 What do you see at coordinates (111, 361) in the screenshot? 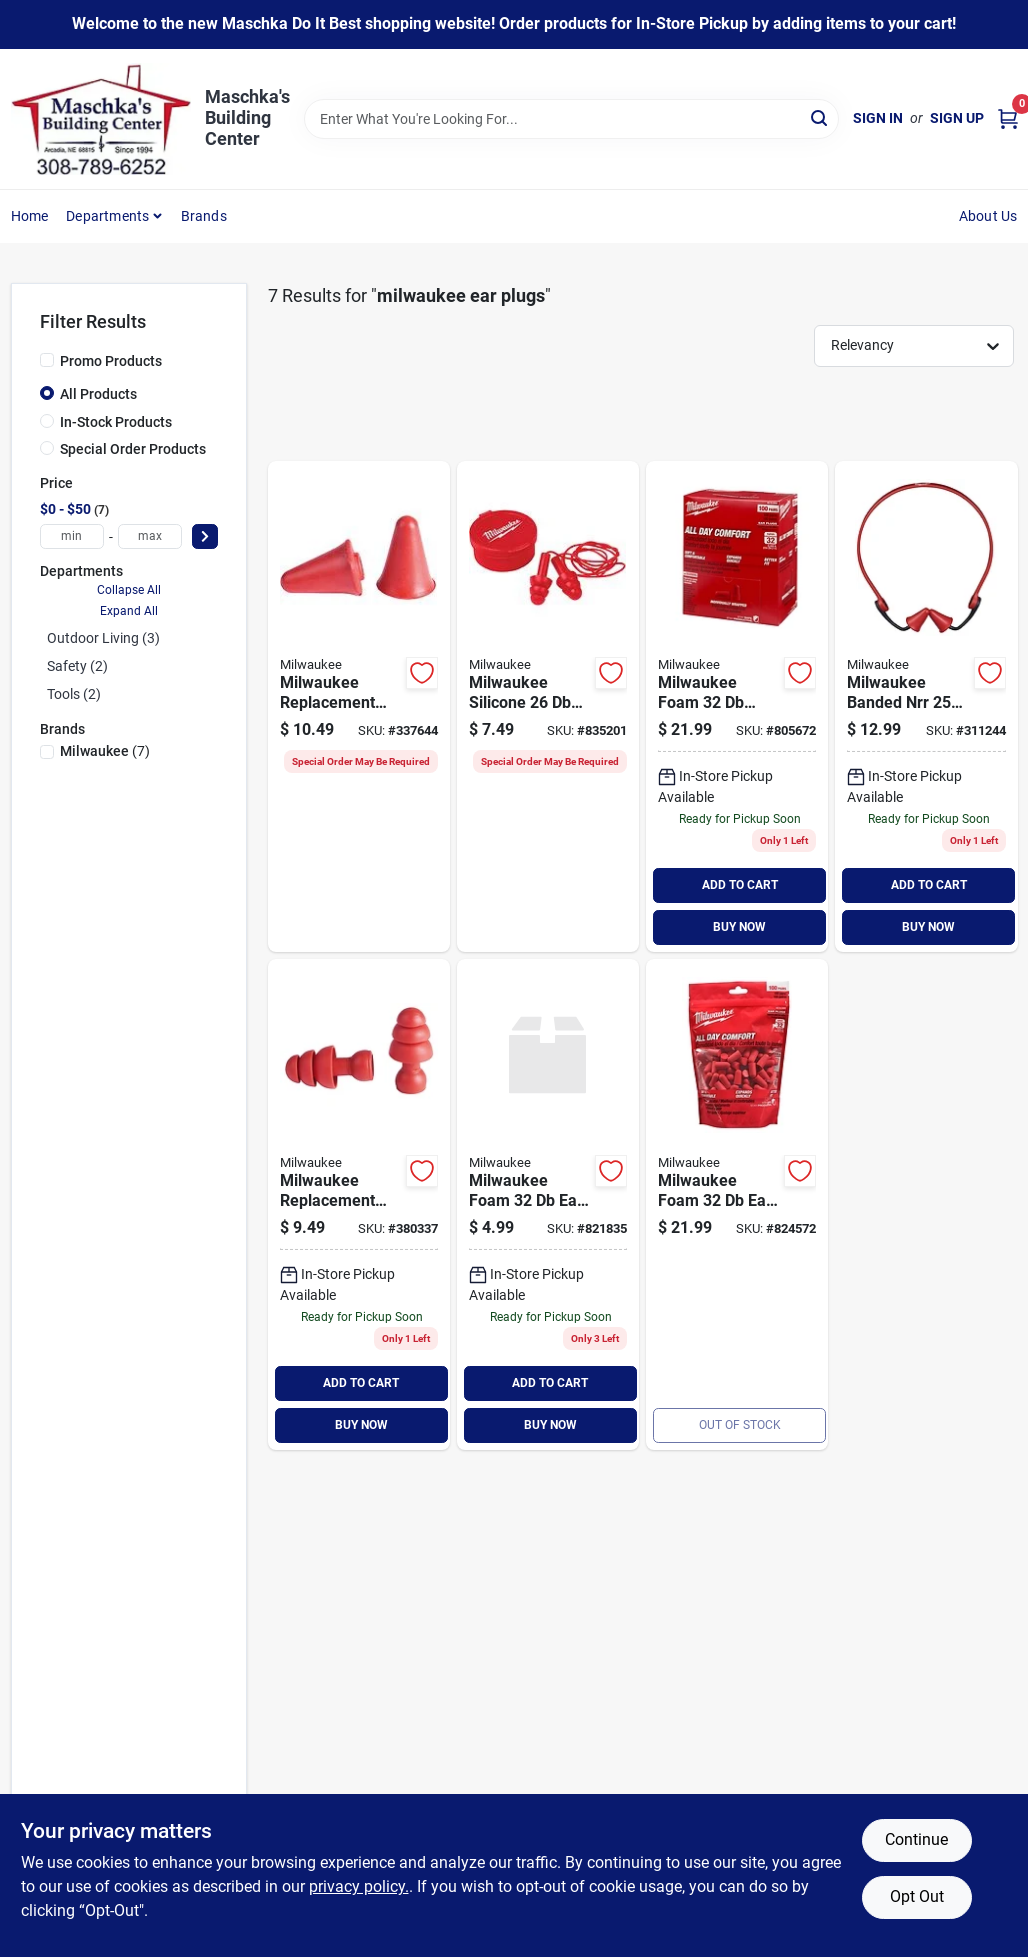
I see `Promo Products` at bounding box center [111, 361].